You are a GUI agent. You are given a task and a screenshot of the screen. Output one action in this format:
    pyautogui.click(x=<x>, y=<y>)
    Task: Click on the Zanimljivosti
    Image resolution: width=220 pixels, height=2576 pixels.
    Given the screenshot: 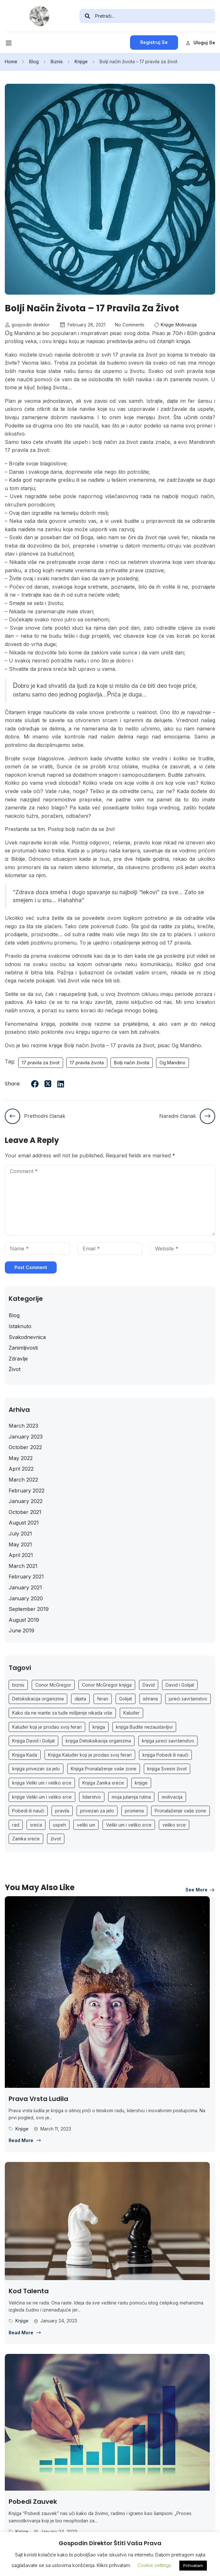 What is the action you would take?
    pyautogui.click(x=23, y=1347)
    